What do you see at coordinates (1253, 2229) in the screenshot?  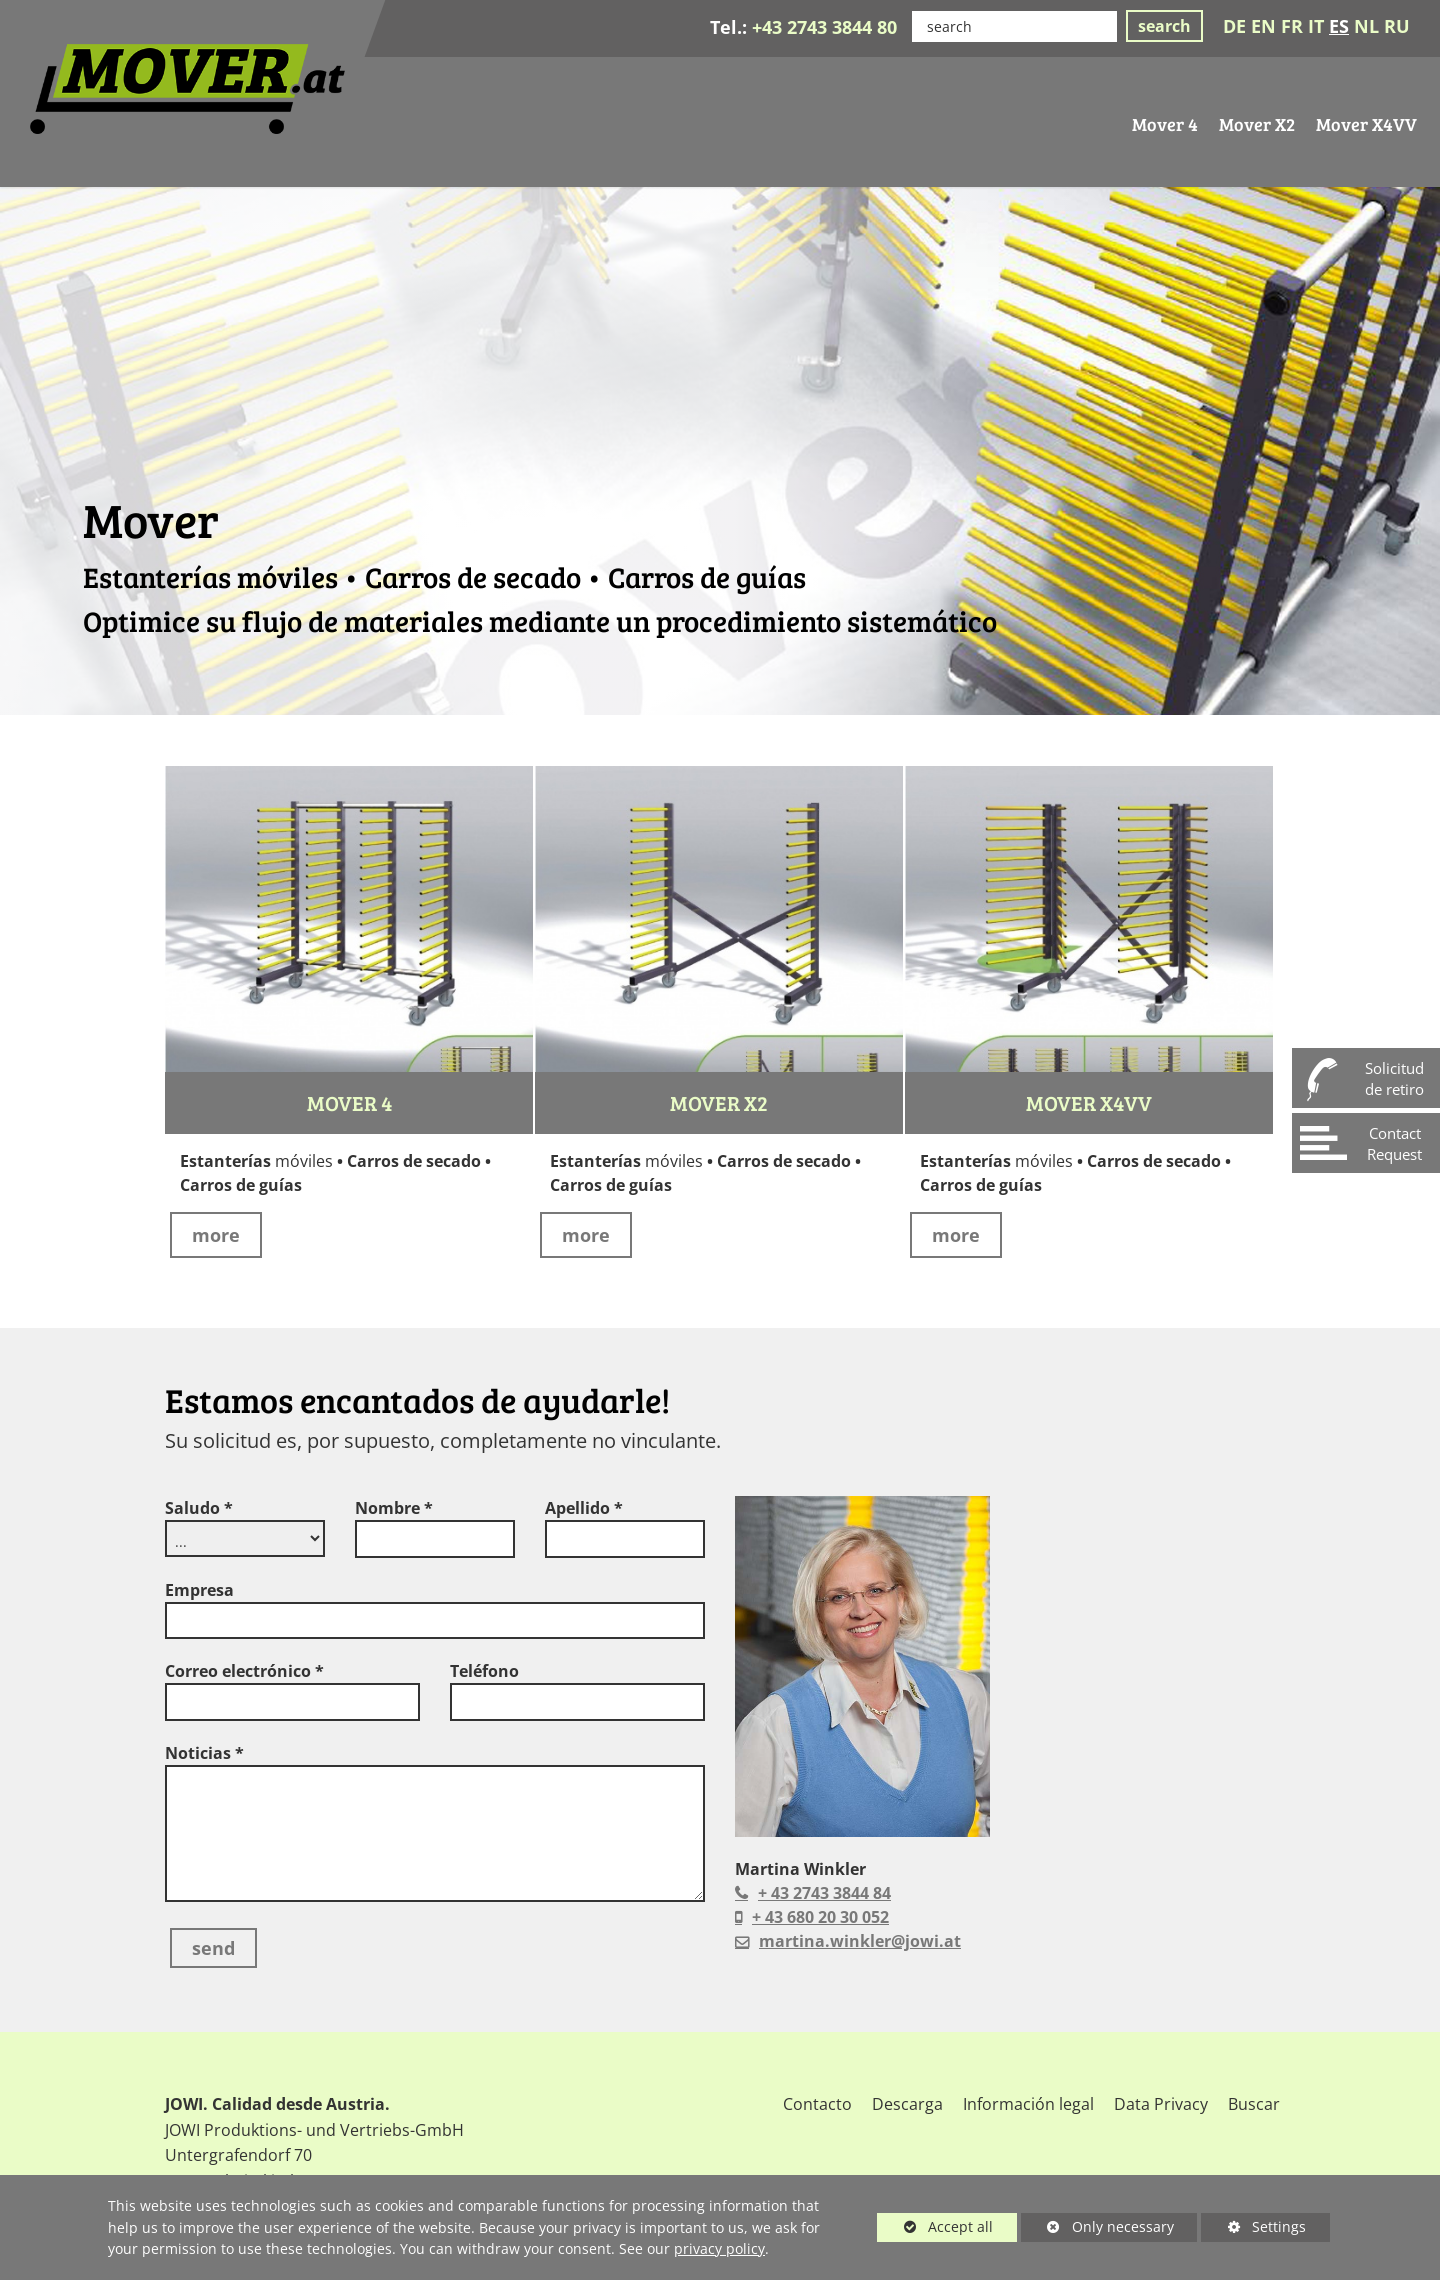 I see `Settings` at bounding box center [1253, 2229].